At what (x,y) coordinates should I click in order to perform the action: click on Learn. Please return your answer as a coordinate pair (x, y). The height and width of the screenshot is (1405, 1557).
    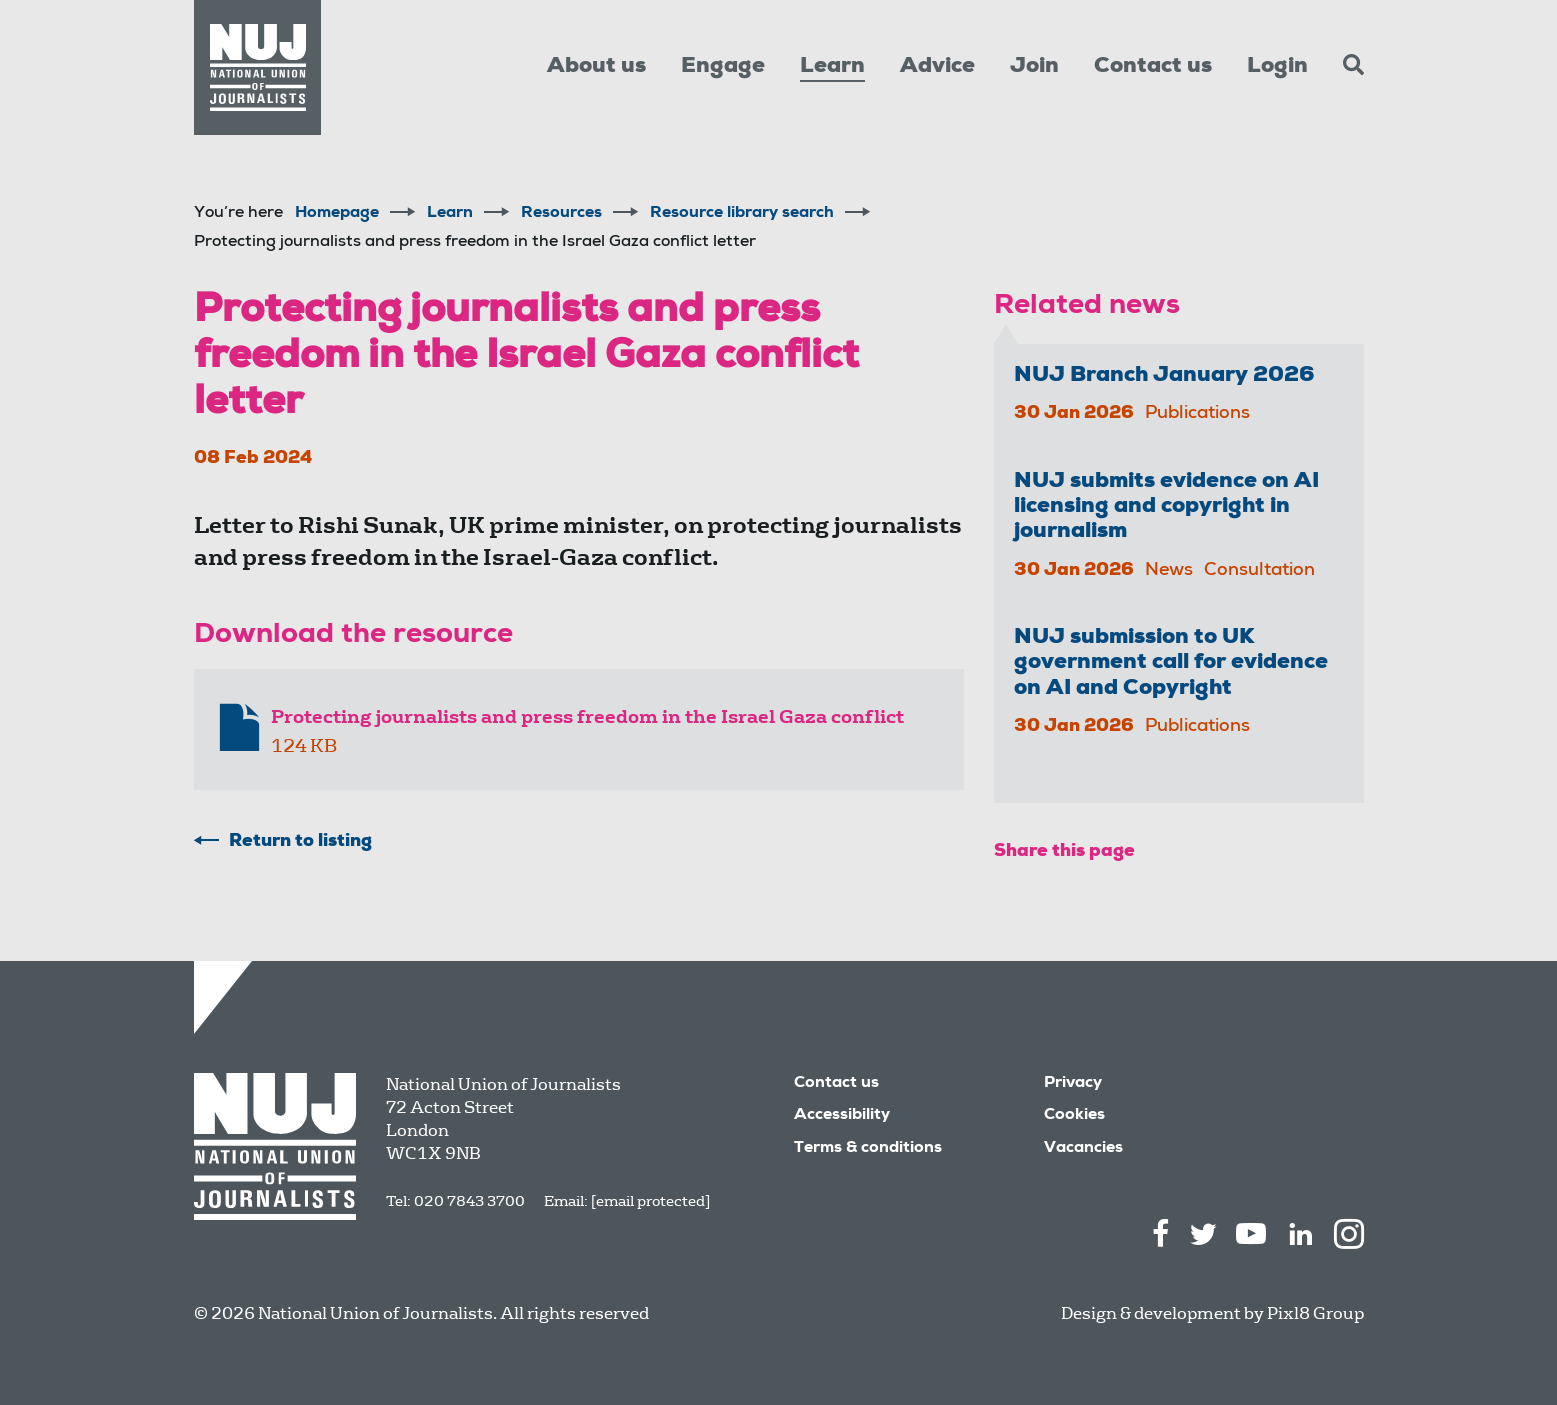
    Looking at the image, I should click on (832, 67).